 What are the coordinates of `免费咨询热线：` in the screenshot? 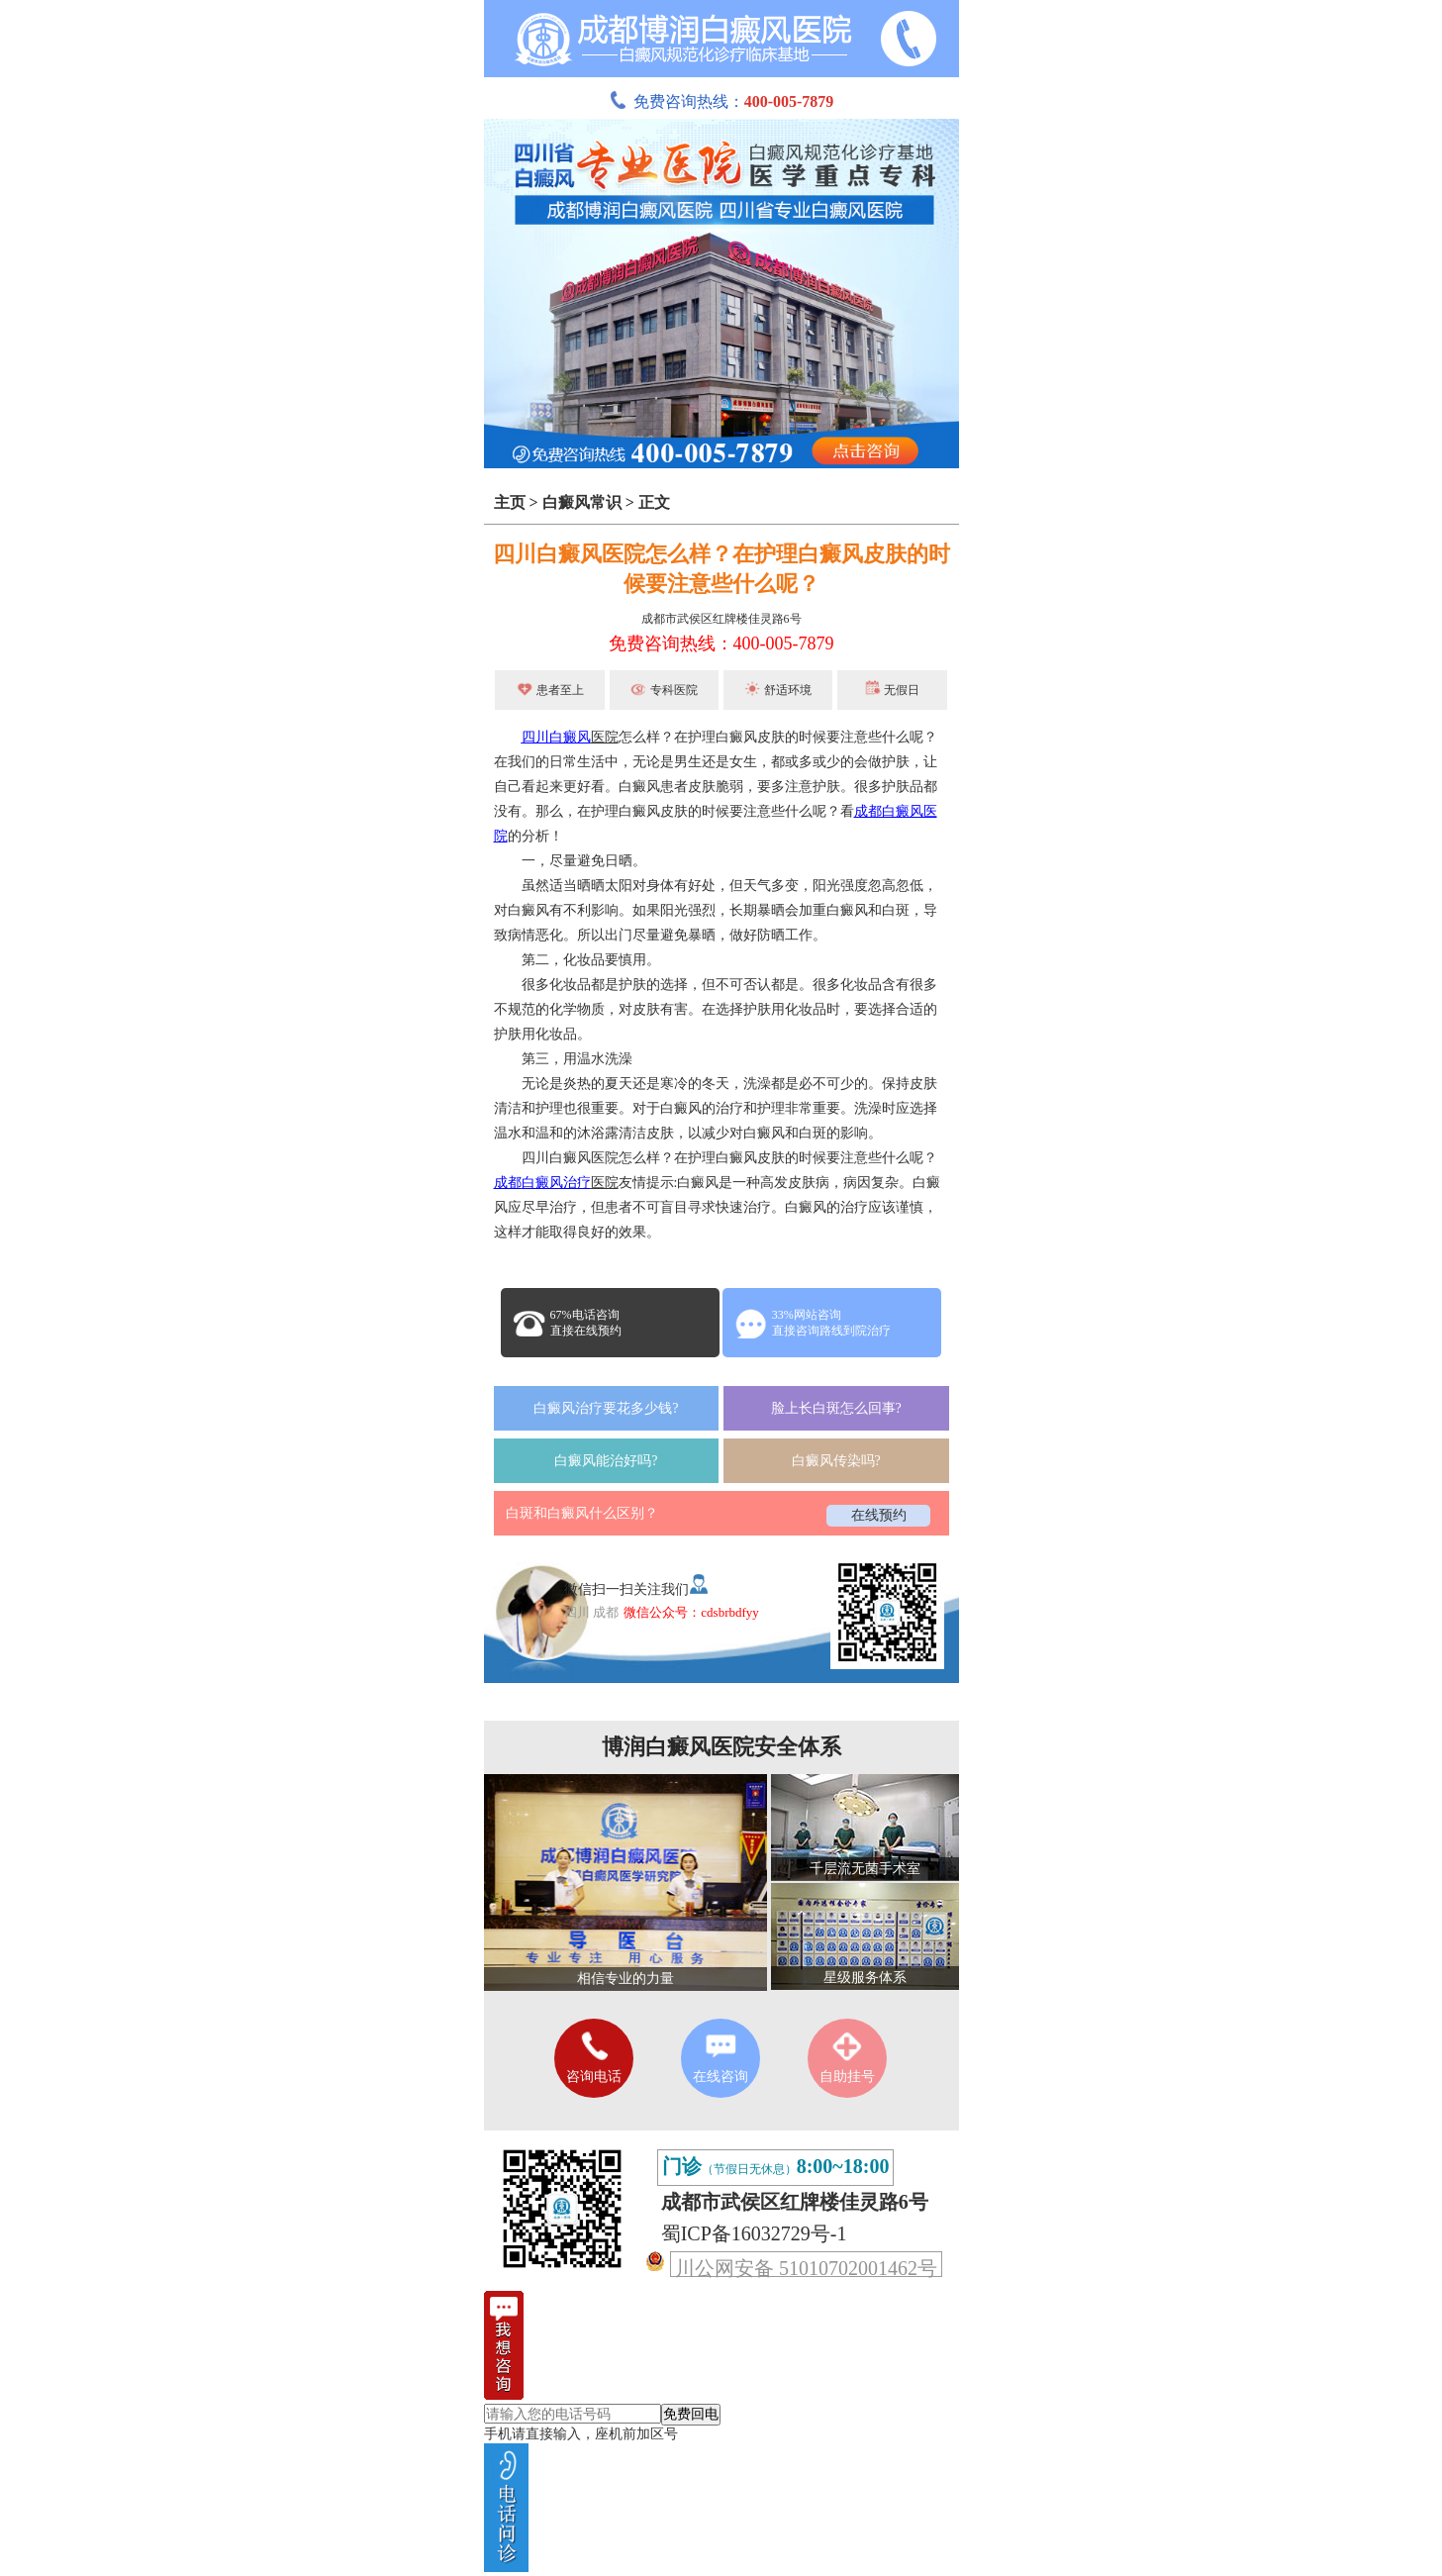 It's located at (721, 101).